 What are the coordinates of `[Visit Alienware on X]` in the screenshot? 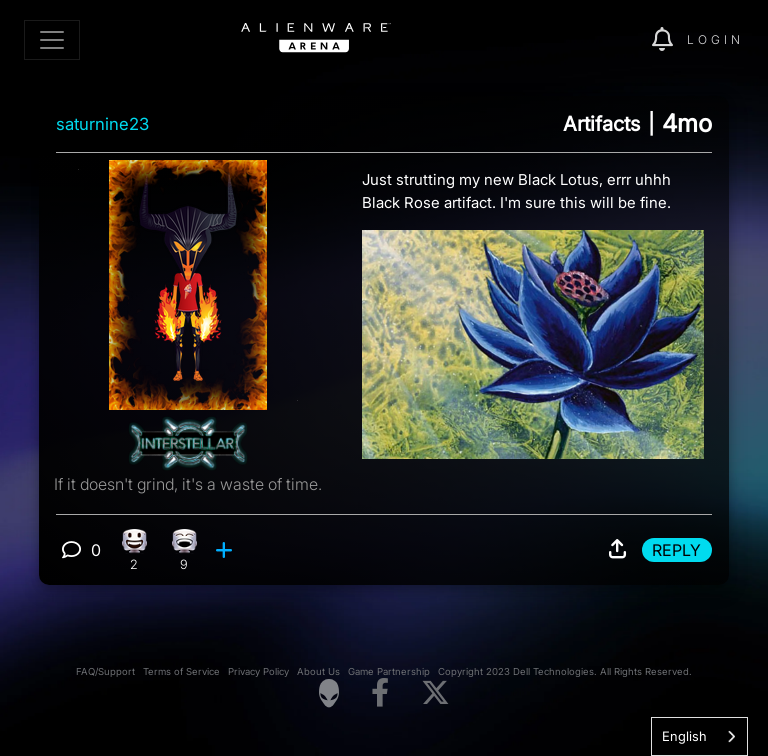 It's located at (435, 693).